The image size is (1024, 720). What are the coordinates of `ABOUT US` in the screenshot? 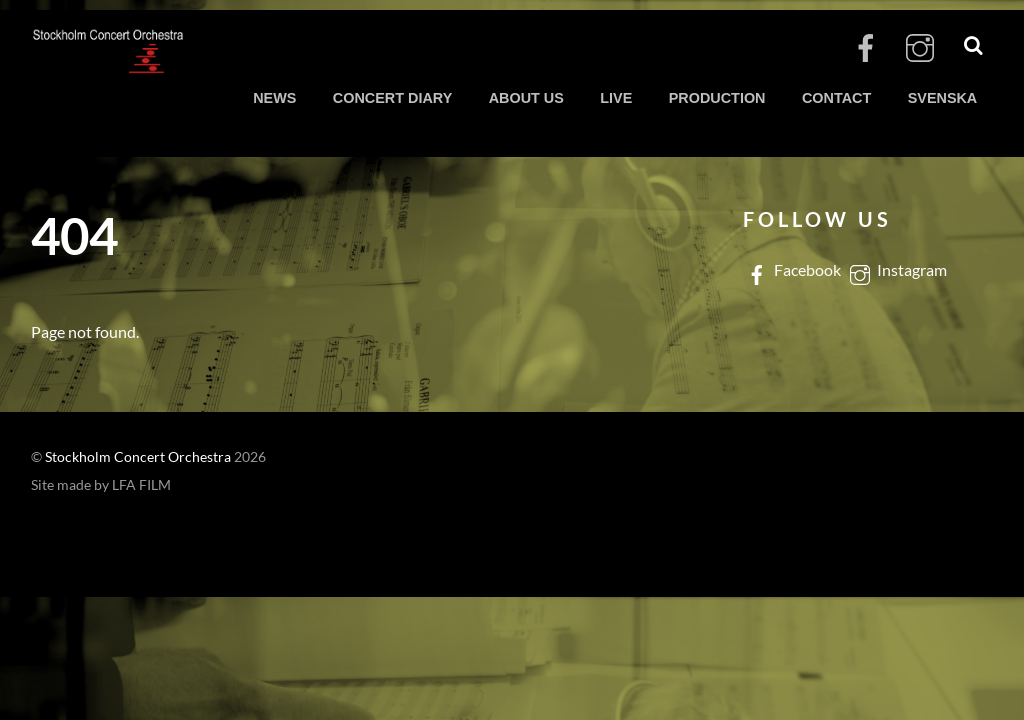 It's located at (526, 98).